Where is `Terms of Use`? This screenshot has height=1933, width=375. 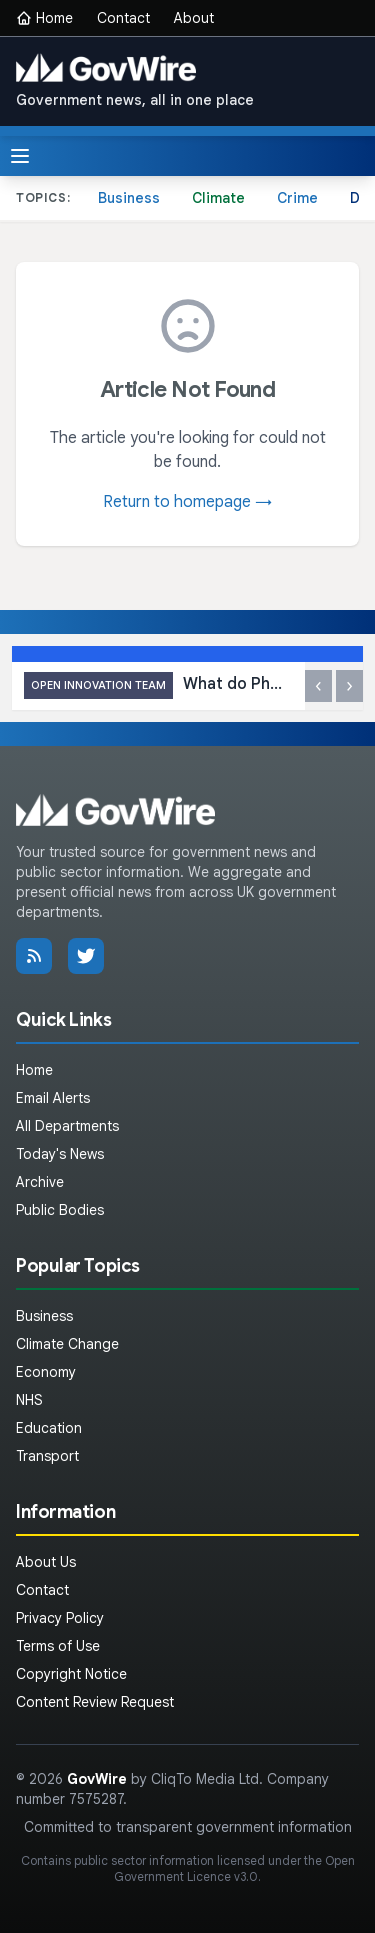
Terms of Use is located at coordinates (58, 1646).